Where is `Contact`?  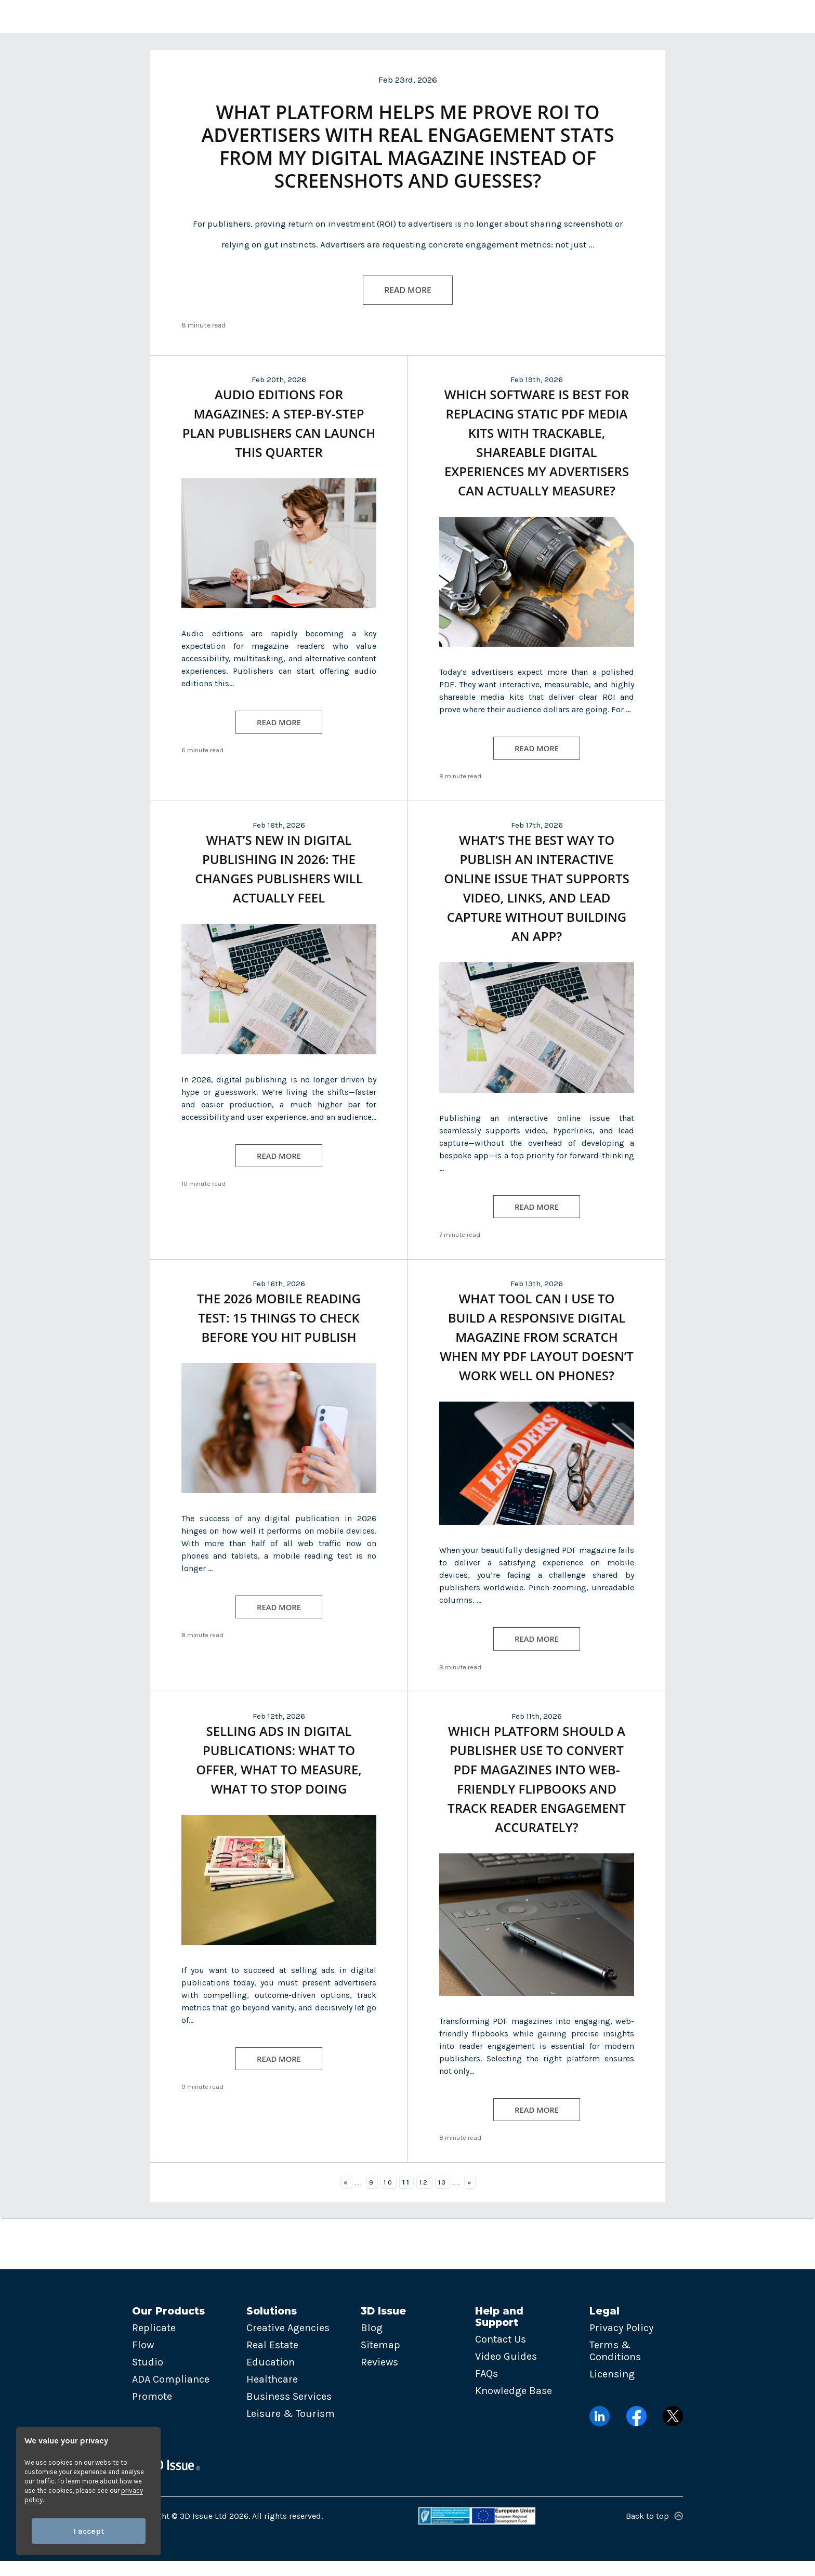
Contact is located at coordinates (556, 16).